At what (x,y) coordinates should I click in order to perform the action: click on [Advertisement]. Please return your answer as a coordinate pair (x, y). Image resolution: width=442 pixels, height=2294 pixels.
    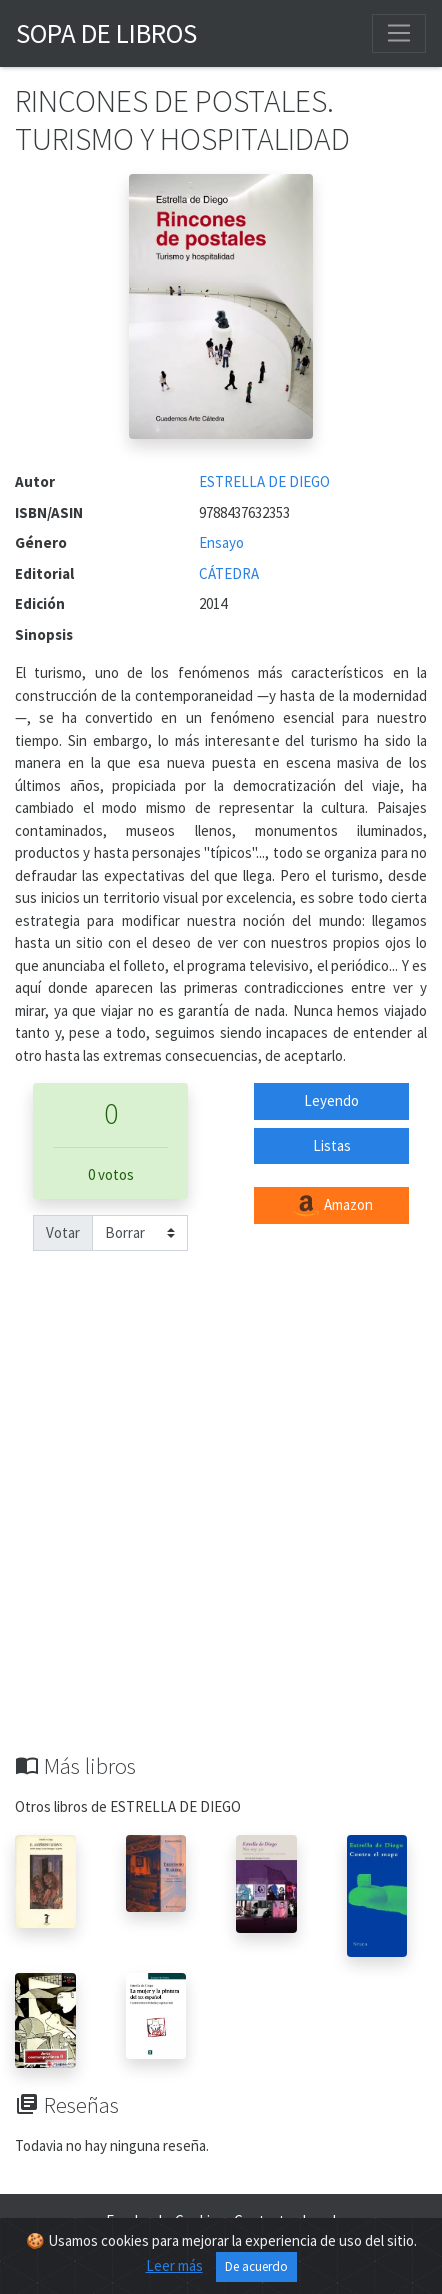
    Looking at the image, I should click on (221, 1522).